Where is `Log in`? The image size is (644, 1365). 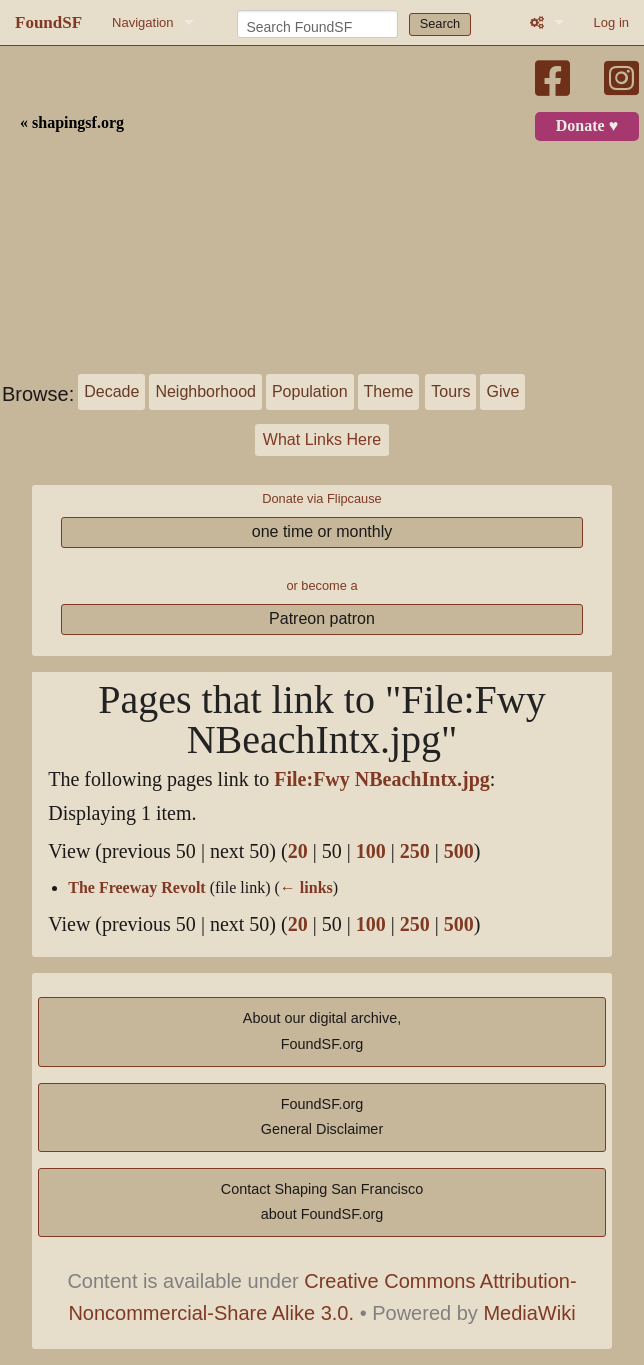 Log in is located at coordinates (611, 22).